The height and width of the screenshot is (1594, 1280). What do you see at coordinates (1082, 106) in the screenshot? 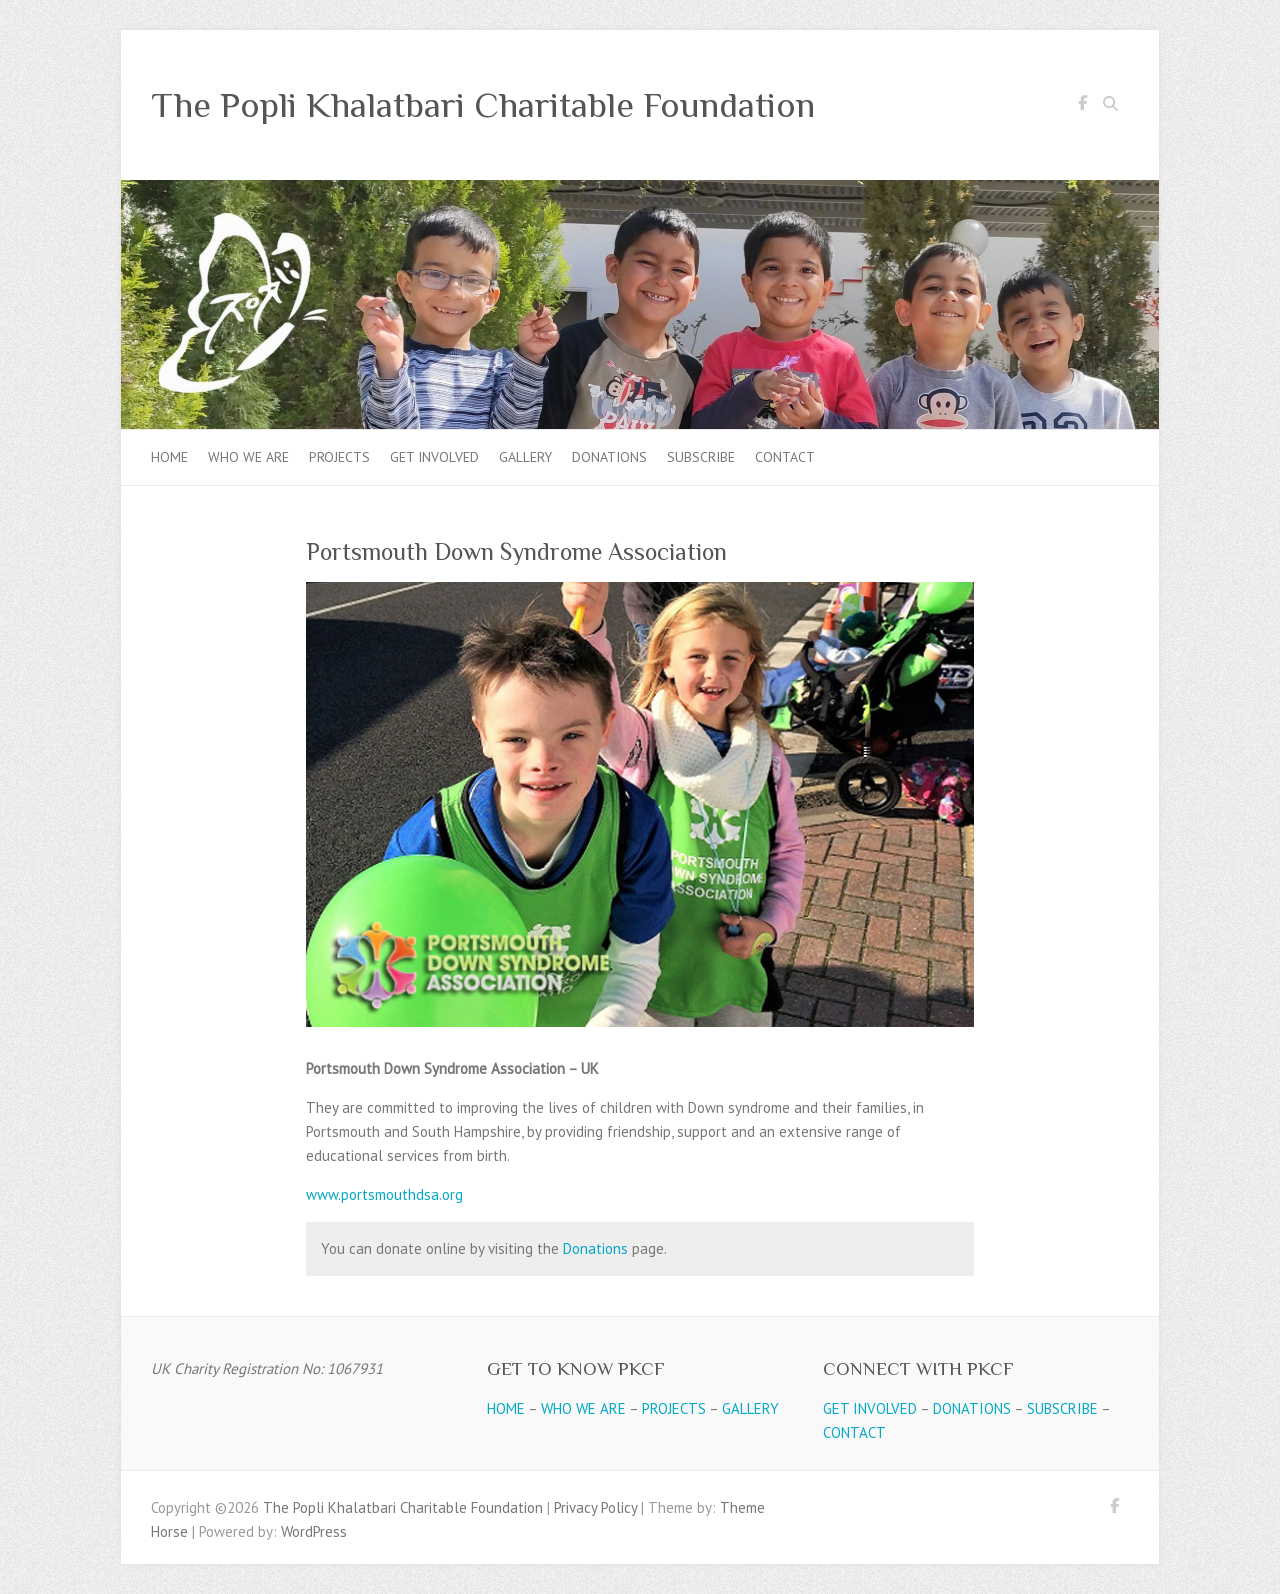
I see `The Popli Khalatbari Charitable Foundation Facebook` at bounding box center [1082, 106].